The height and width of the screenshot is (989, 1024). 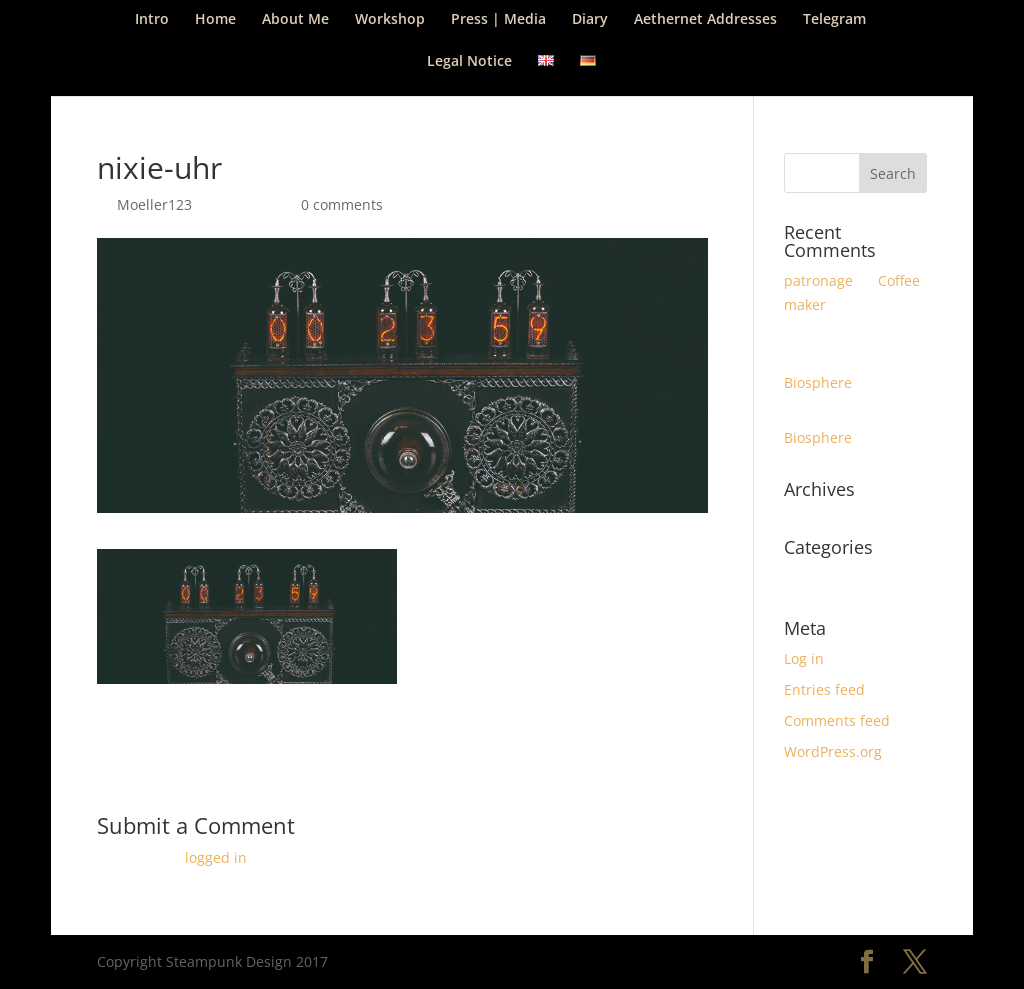 What do you see at coordinates (824, 689) in the screenshot?
I see `Entries feed` at bounding box center [824, 689].